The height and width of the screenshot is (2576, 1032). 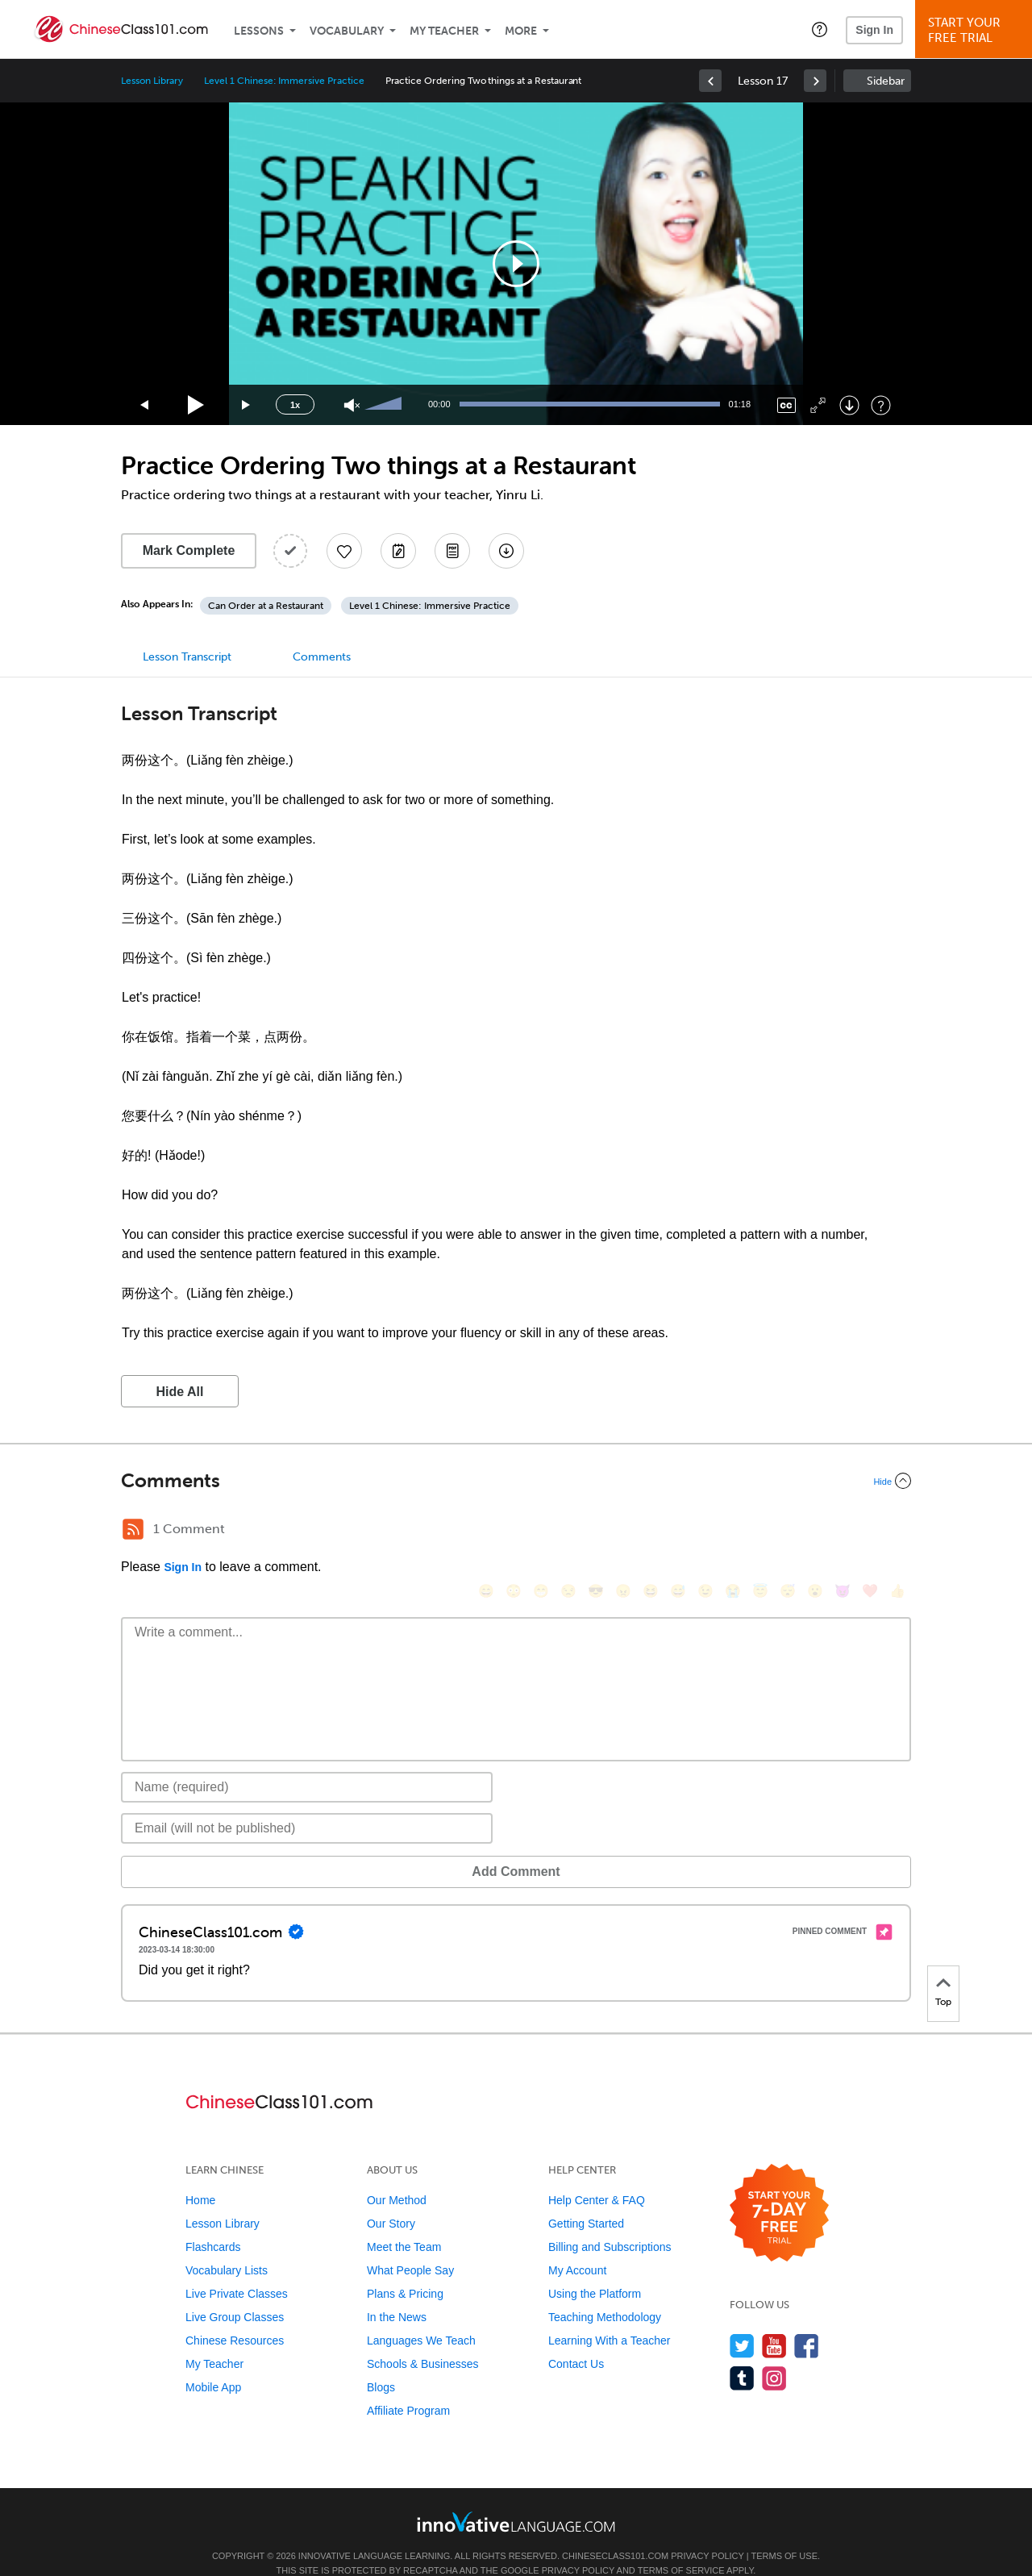 I want to click on 1x [Speed Rate], so click(x=295, y=405).